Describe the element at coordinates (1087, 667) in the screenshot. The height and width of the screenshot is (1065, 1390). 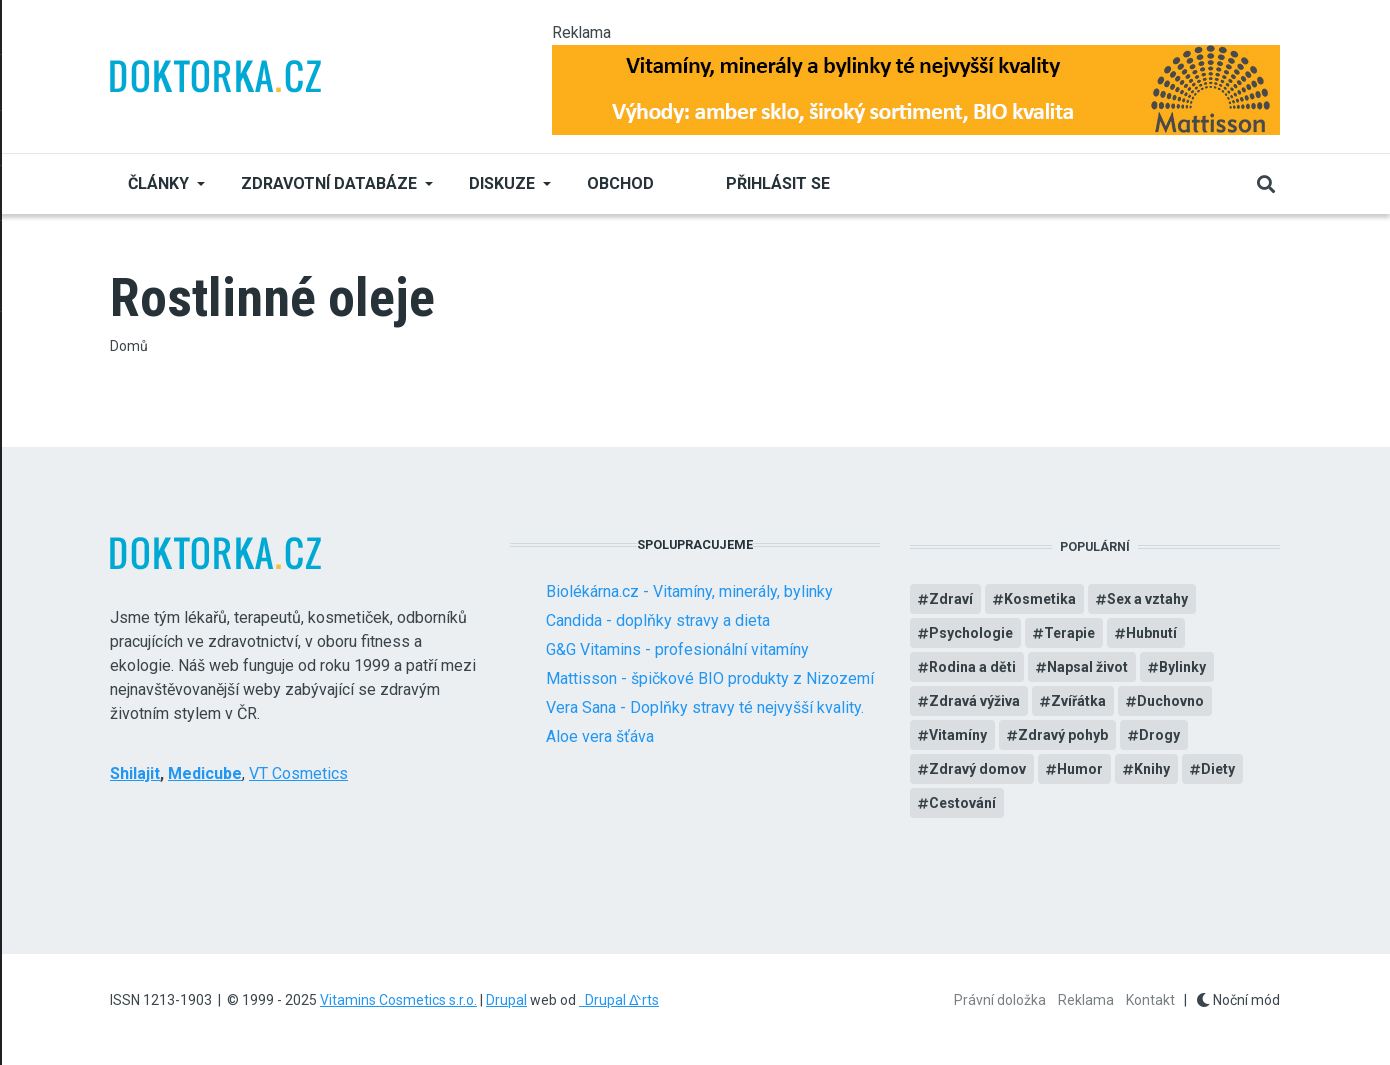
I see `Napsal život` at that location.